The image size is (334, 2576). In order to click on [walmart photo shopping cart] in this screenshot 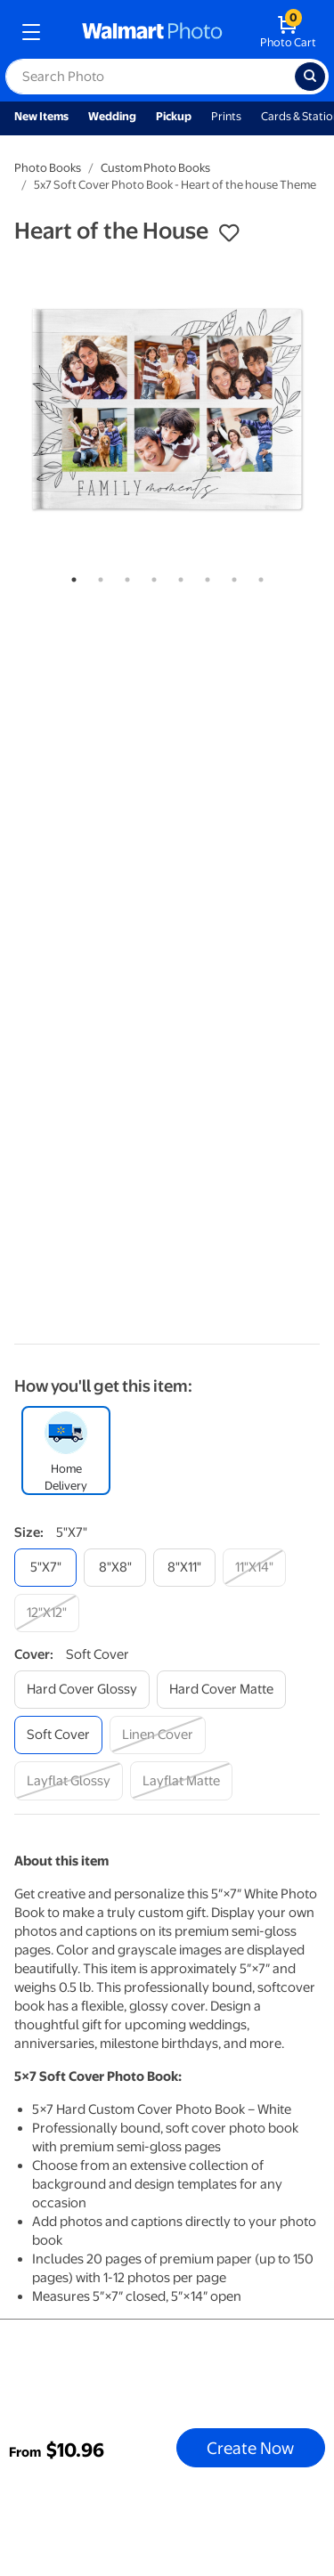, I will do `click(288, 32)`.